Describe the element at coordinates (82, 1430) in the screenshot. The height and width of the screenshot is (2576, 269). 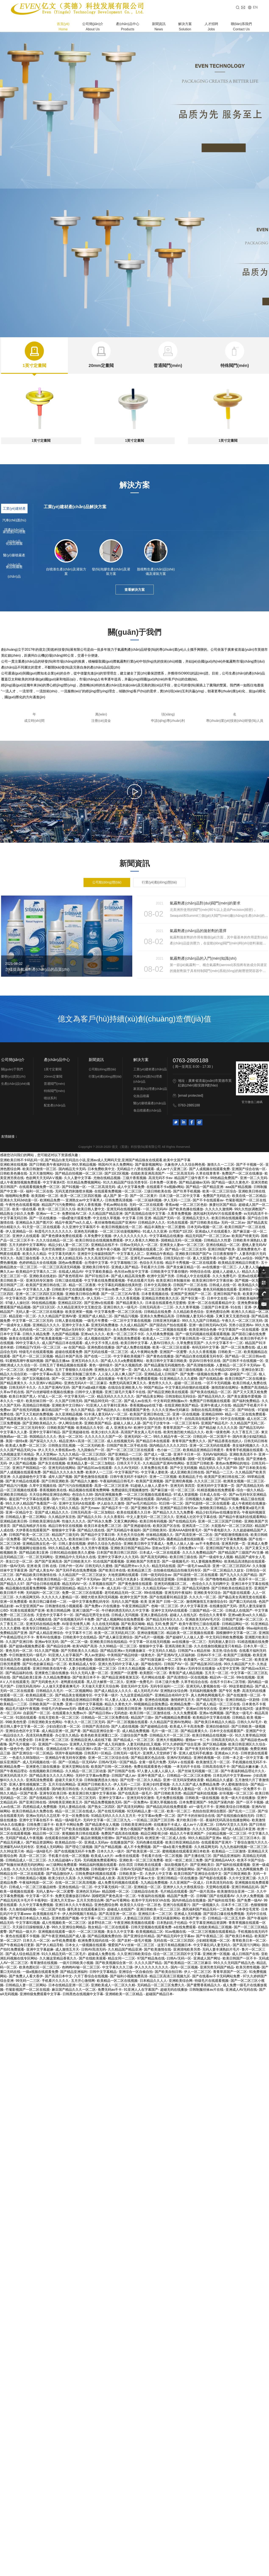
I see `精品亚洲A∨高清一区二区三区` at that location.